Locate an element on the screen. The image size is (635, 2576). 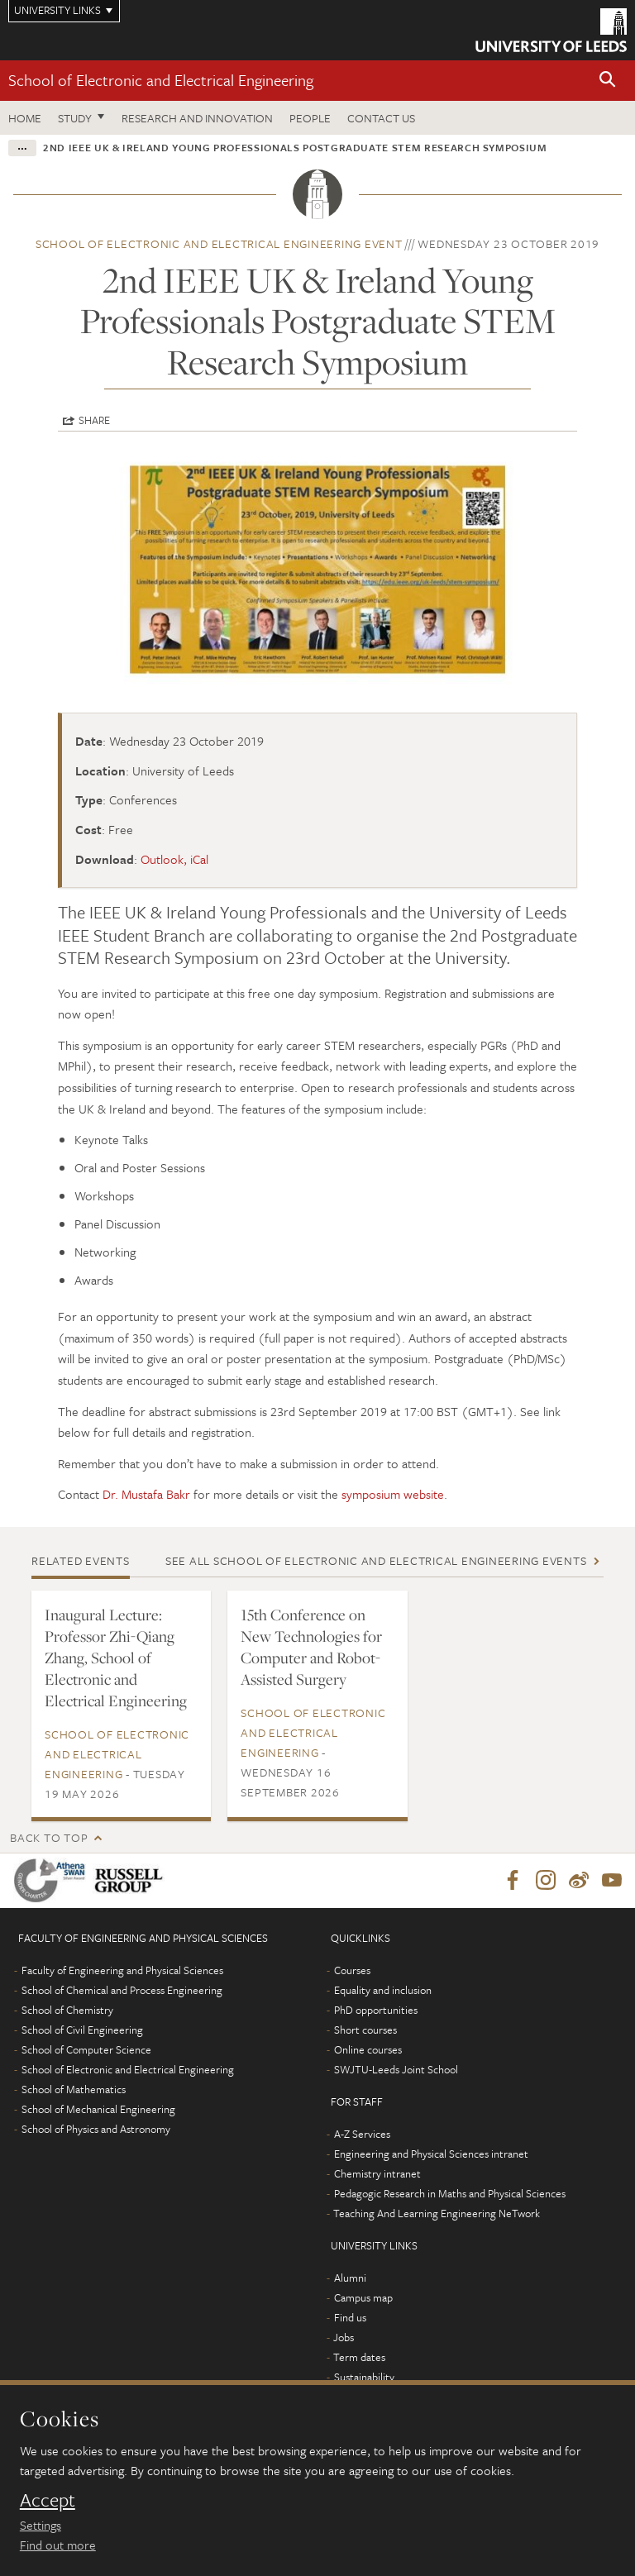
Study is located at coordinates (75, 117).